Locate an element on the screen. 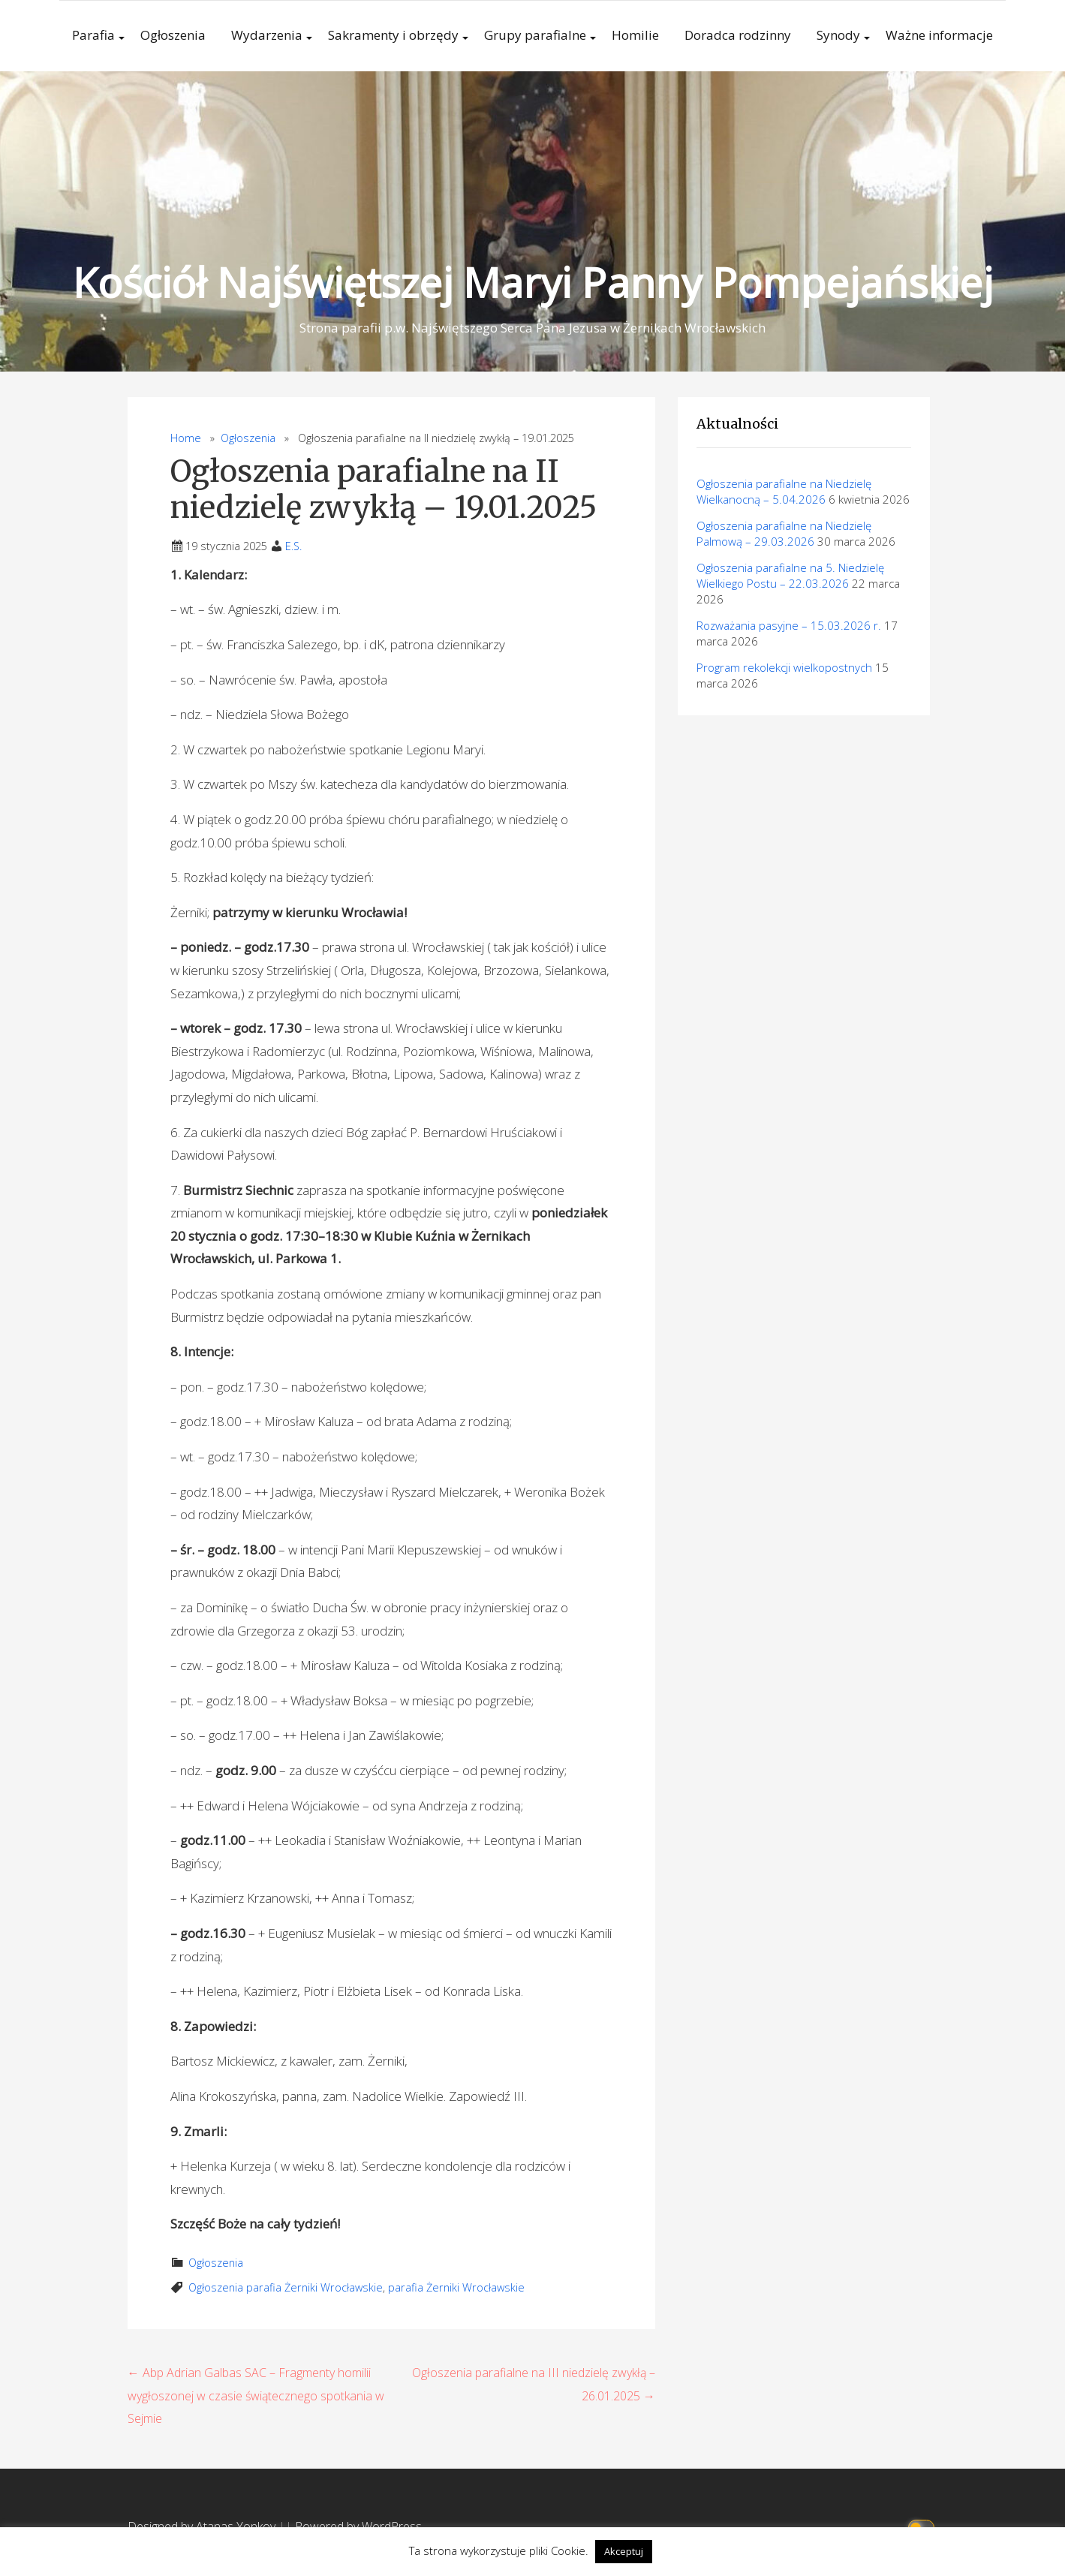  Wydarzenia is located at coordinates (266, 35).